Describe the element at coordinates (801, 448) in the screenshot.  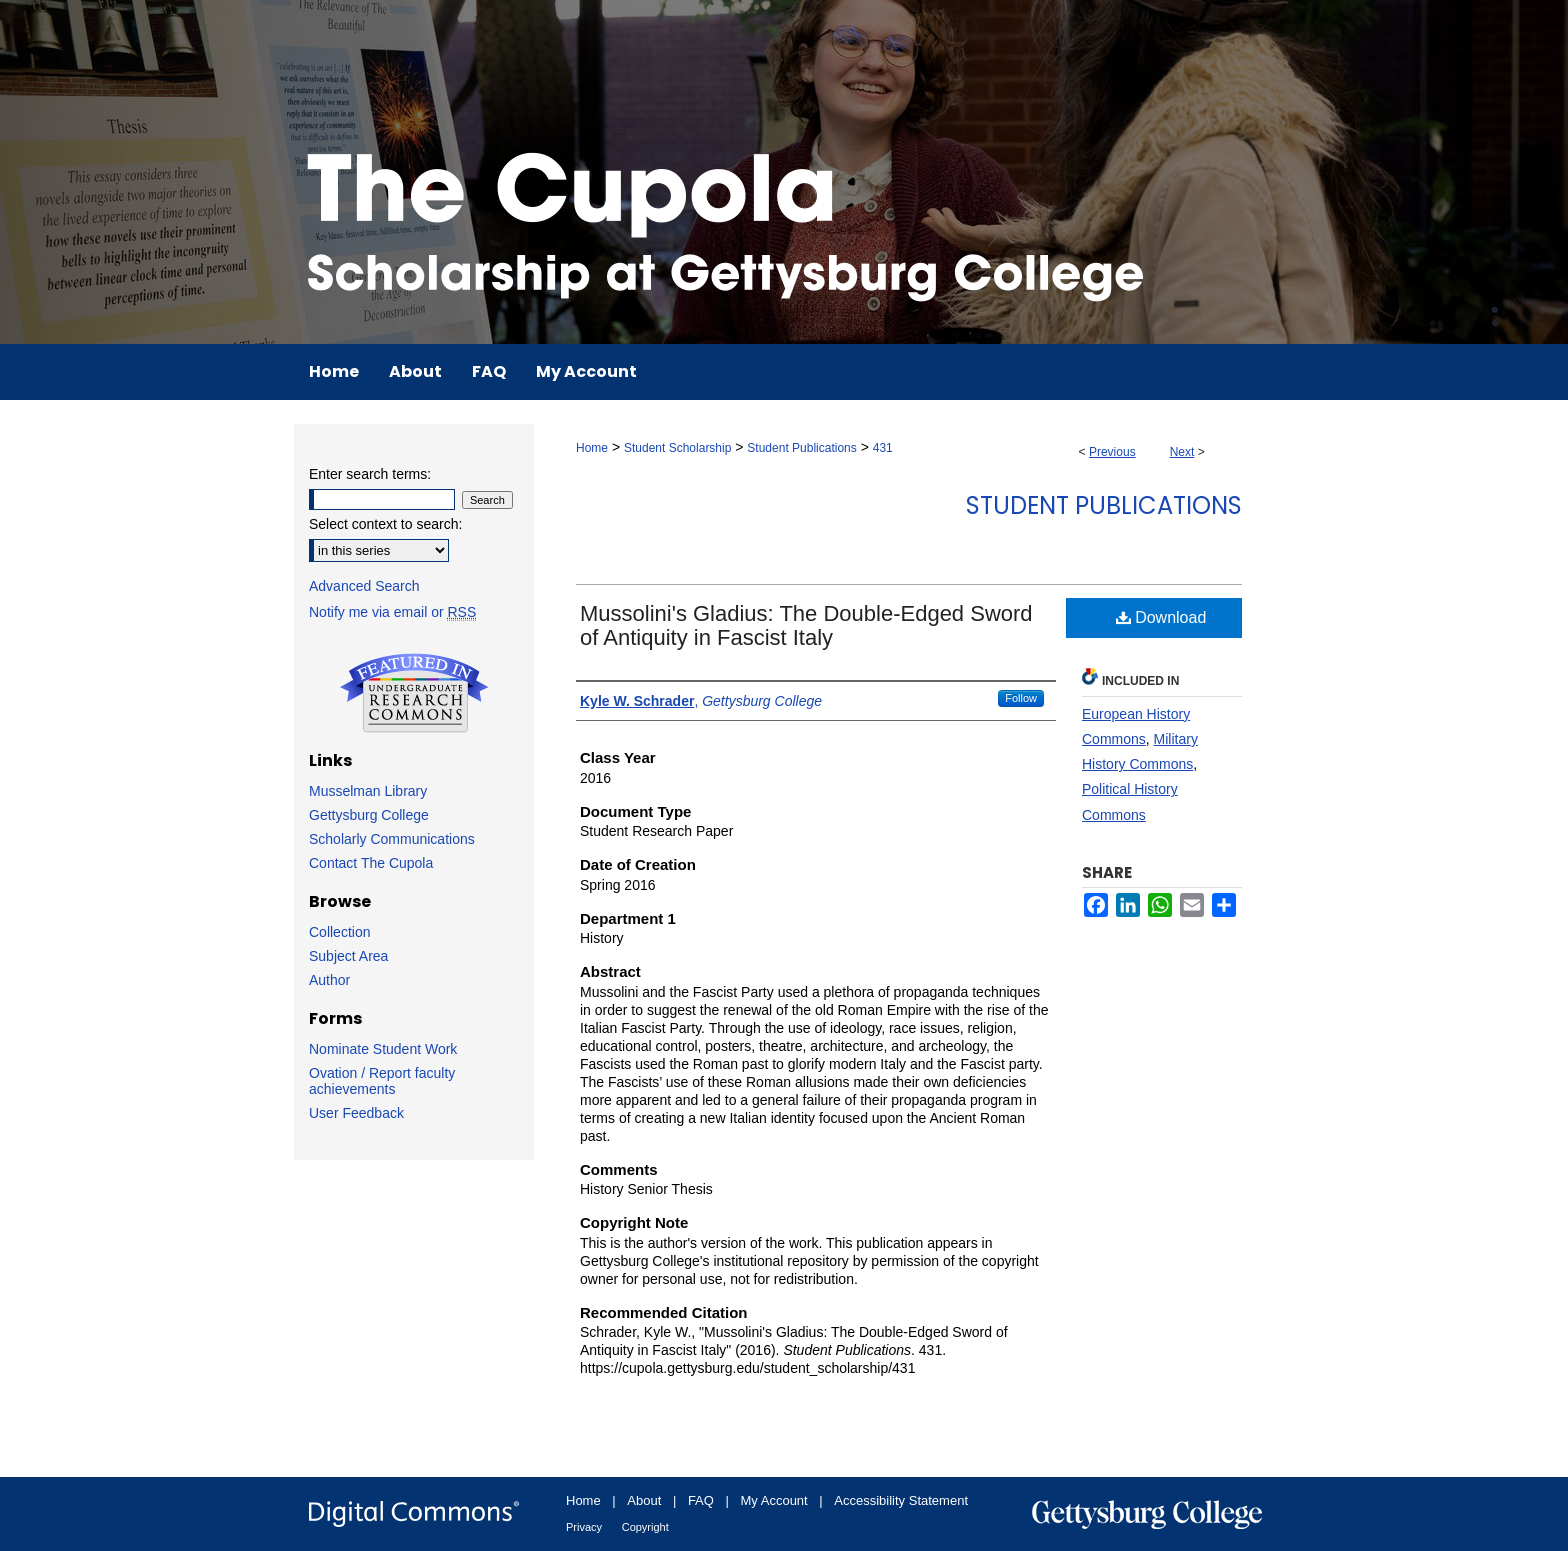
I see `Student Publications` at that location.